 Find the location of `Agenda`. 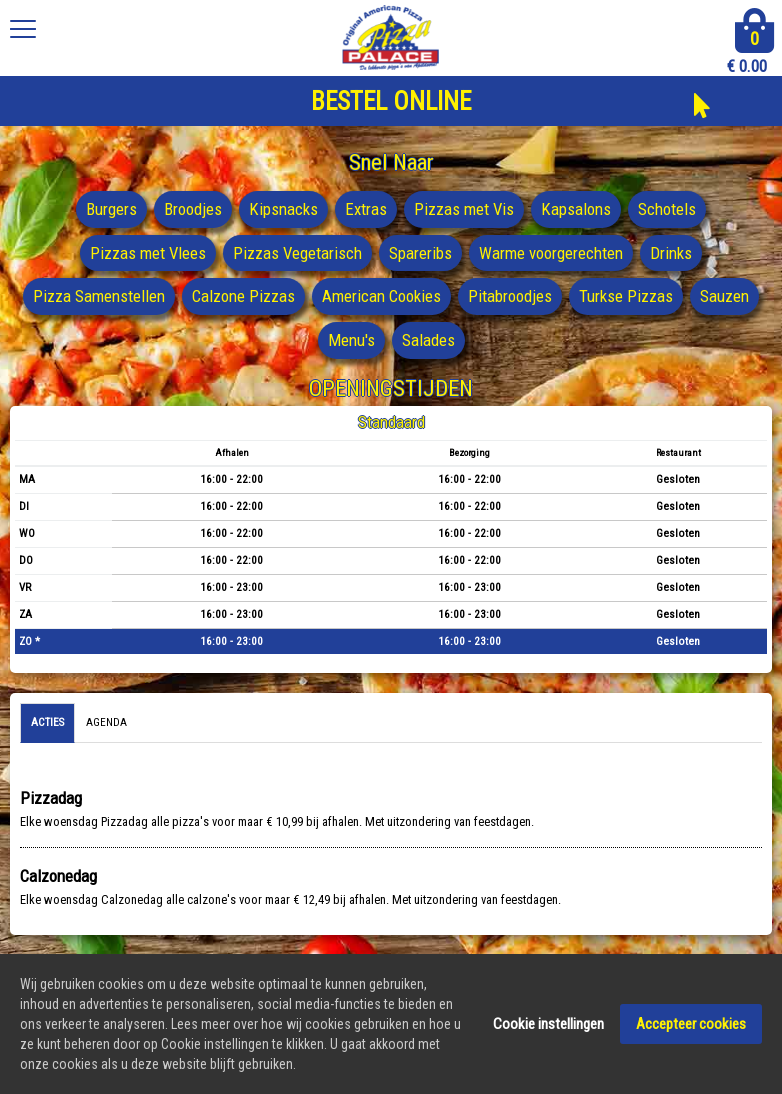

Agenda is located at coordinates (106, 722).